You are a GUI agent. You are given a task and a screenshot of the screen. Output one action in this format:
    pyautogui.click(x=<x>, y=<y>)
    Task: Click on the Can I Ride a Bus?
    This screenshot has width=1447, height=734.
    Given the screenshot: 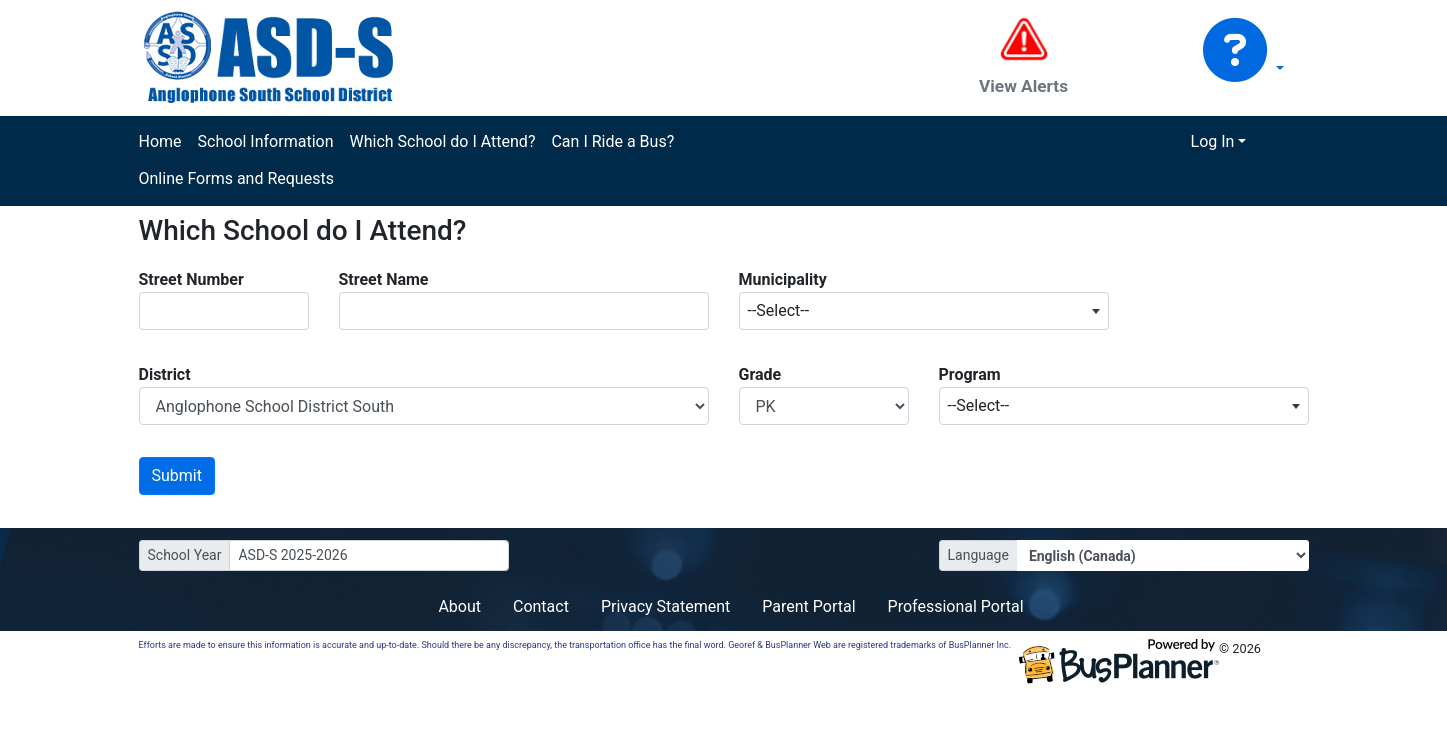 What is the action you would take?
    pyautogui.click(x=612, y=141)
    